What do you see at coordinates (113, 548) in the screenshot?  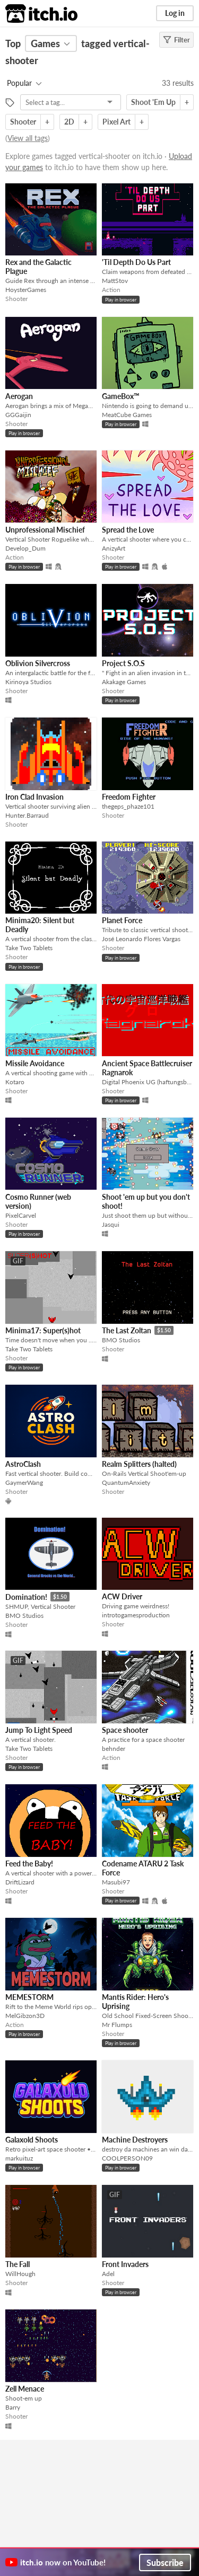 I see `AnizyArt` at bounding box center [113, 548].